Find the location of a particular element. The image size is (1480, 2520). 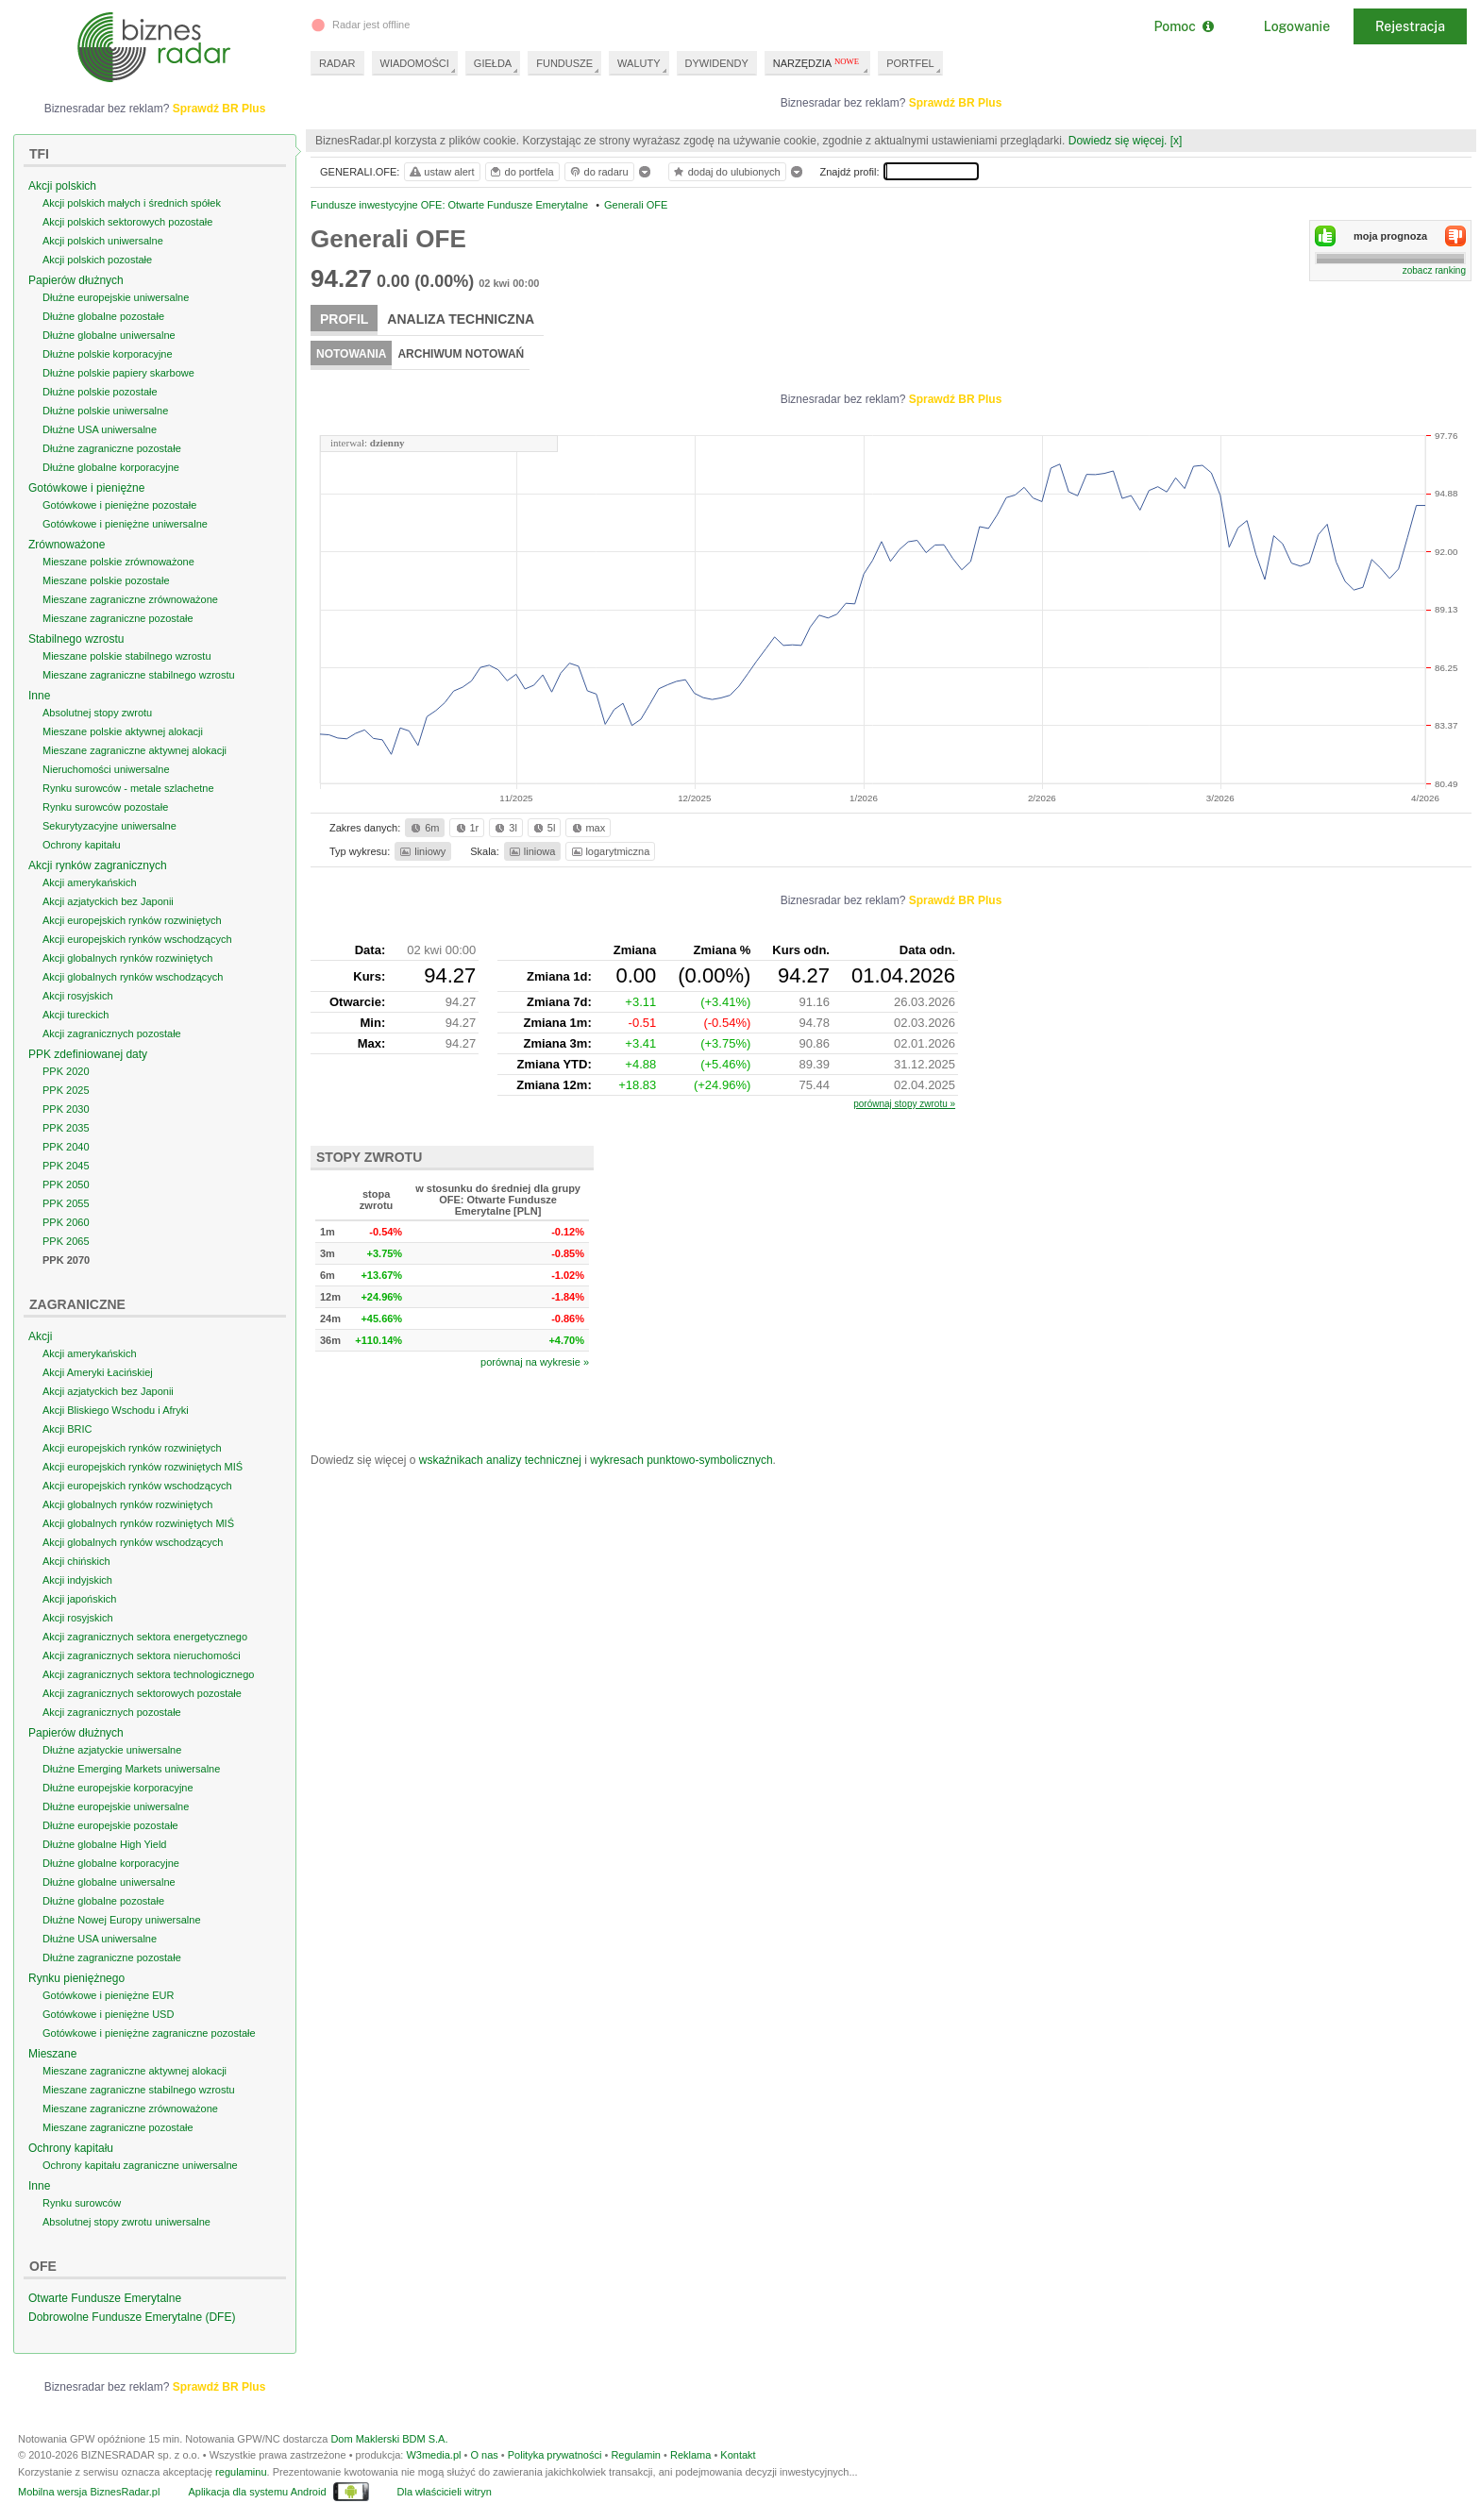

Dłużne azjatyckie uniwersalne is located at coordinates (111, 1750).